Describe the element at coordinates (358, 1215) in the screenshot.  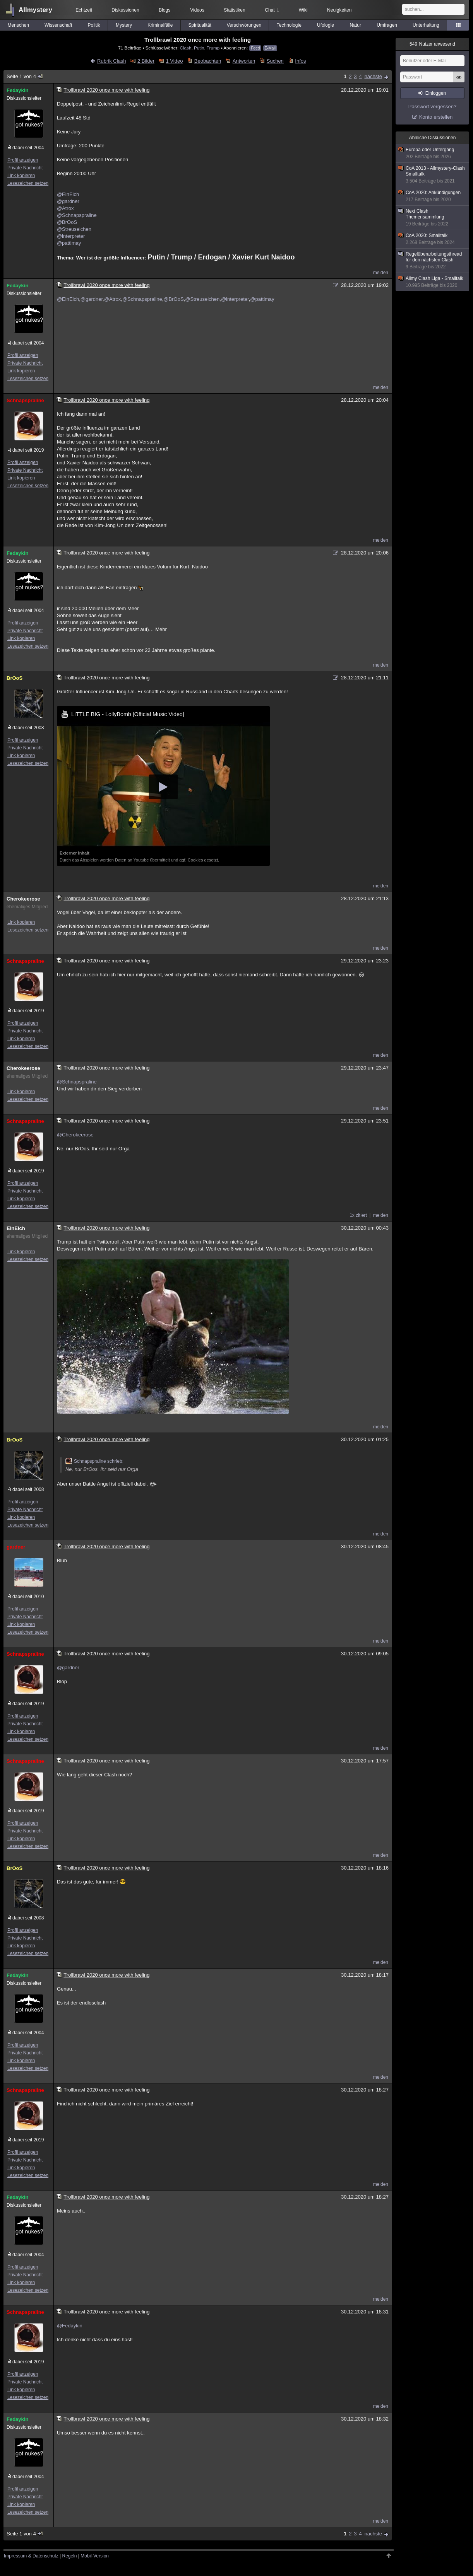
I see `1x zitiert` at that location.